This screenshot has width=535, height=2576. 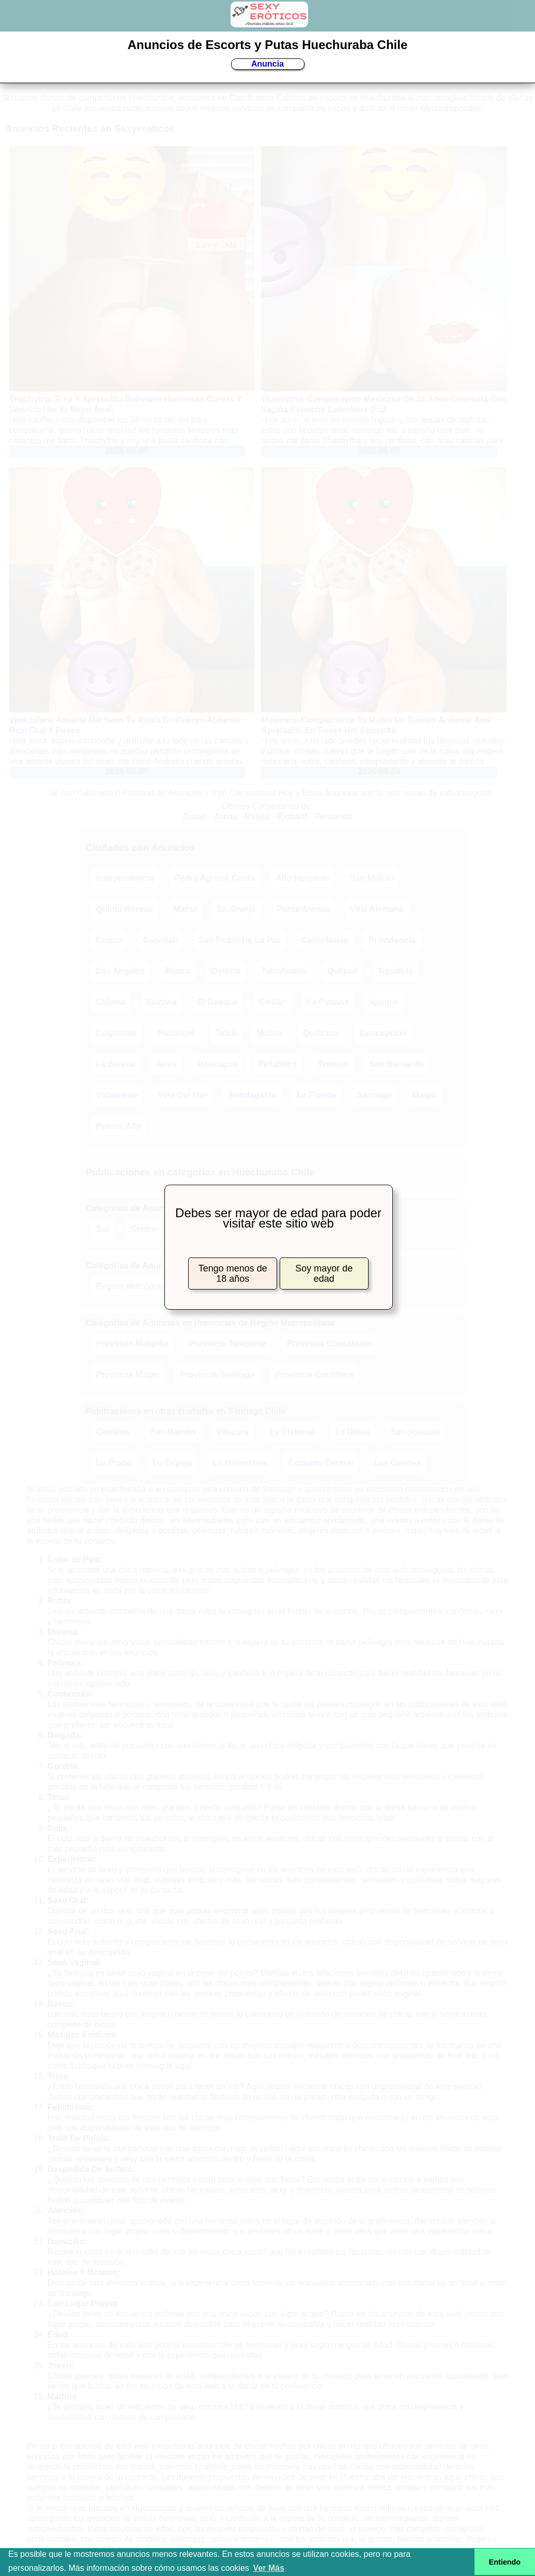 What do you see at coordinates (392, 940) in the screenshot?
I see `Providencia` at bounding box center [392, 940].